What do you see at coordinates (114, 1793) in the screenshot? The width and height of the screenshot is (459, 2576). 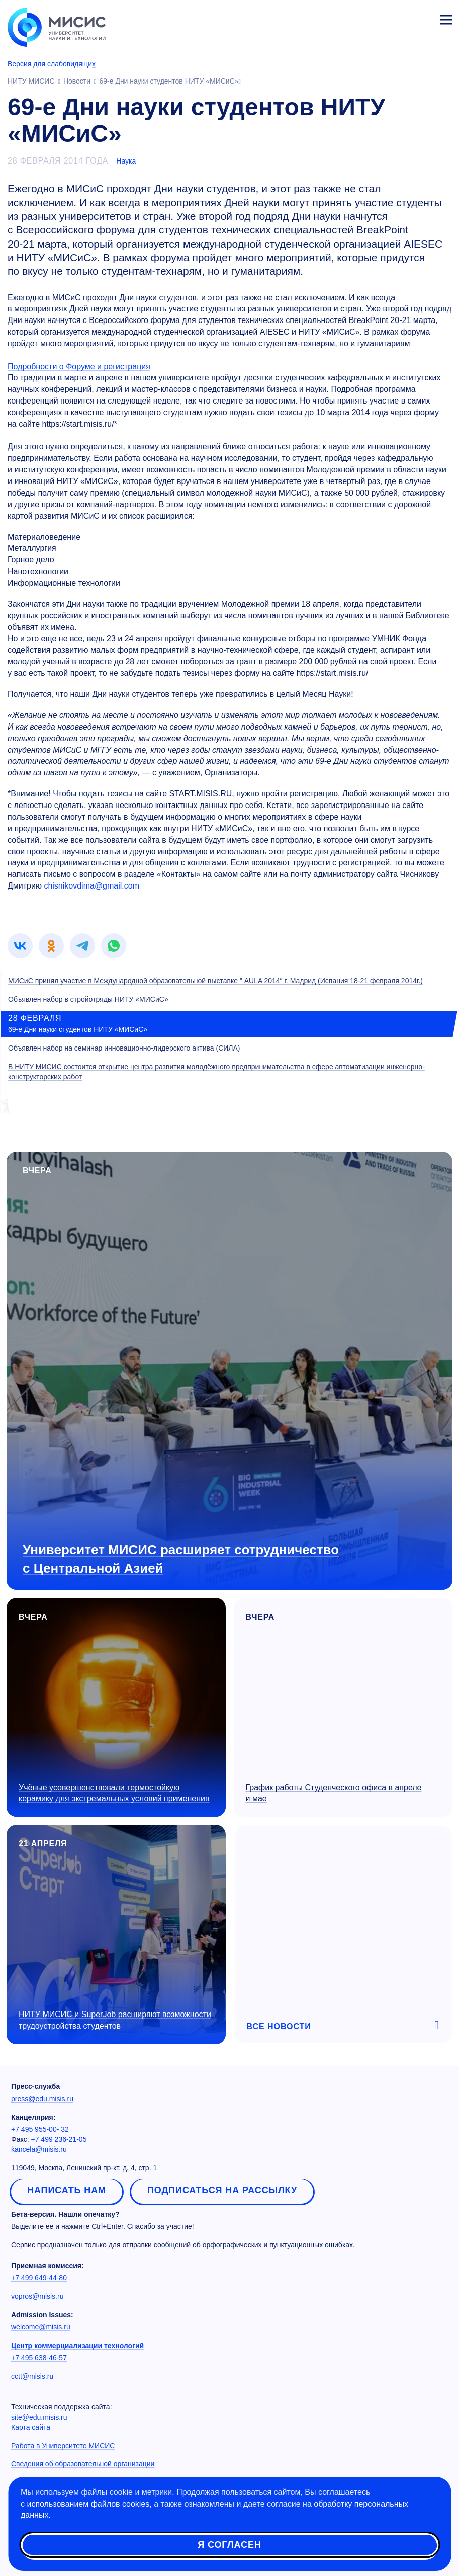 I see `Учёные усовершенствовали термостойкую керамику для экстремальных условий применения` at bounding box center [114, 1793].